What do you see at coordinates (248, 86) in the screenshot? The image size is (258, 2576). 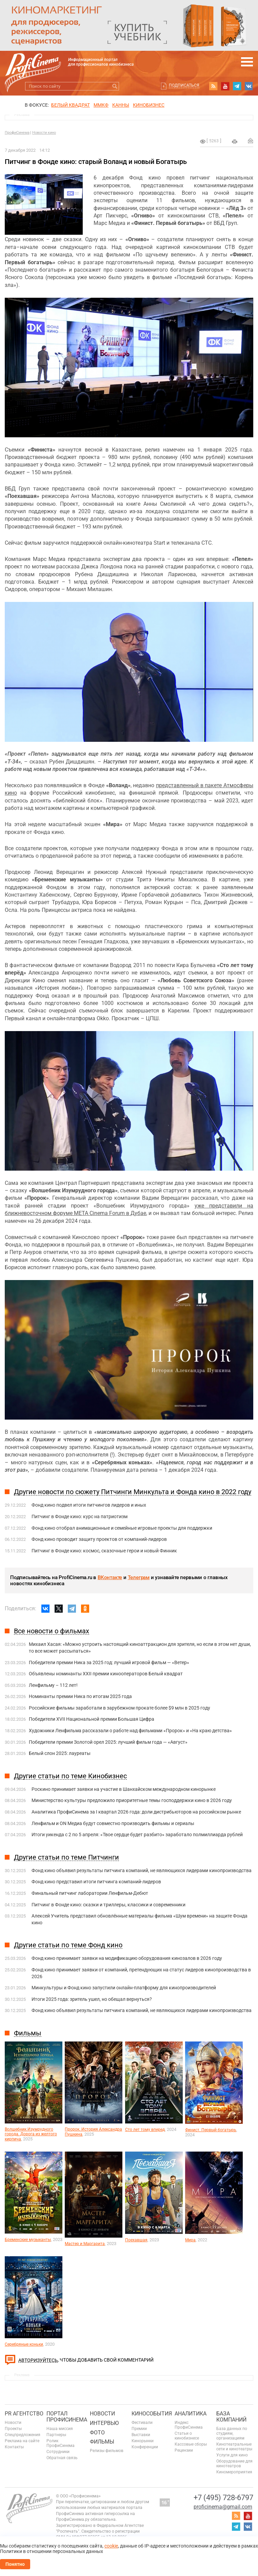 I see `vk` at bounding box center [248, 86].